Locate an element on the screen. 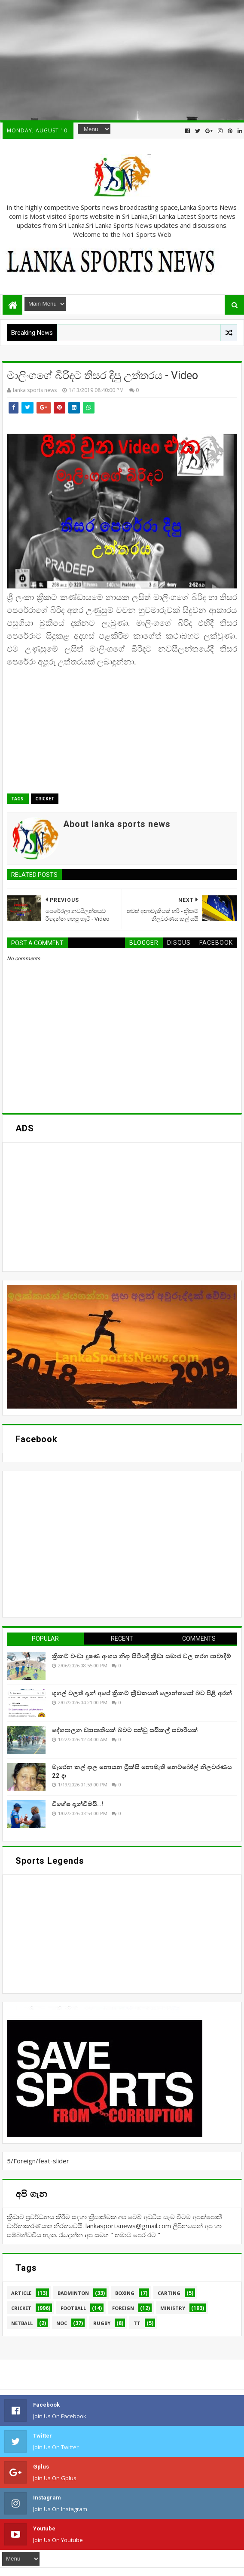  [Advertisement] is located at coordinates (121, 60).